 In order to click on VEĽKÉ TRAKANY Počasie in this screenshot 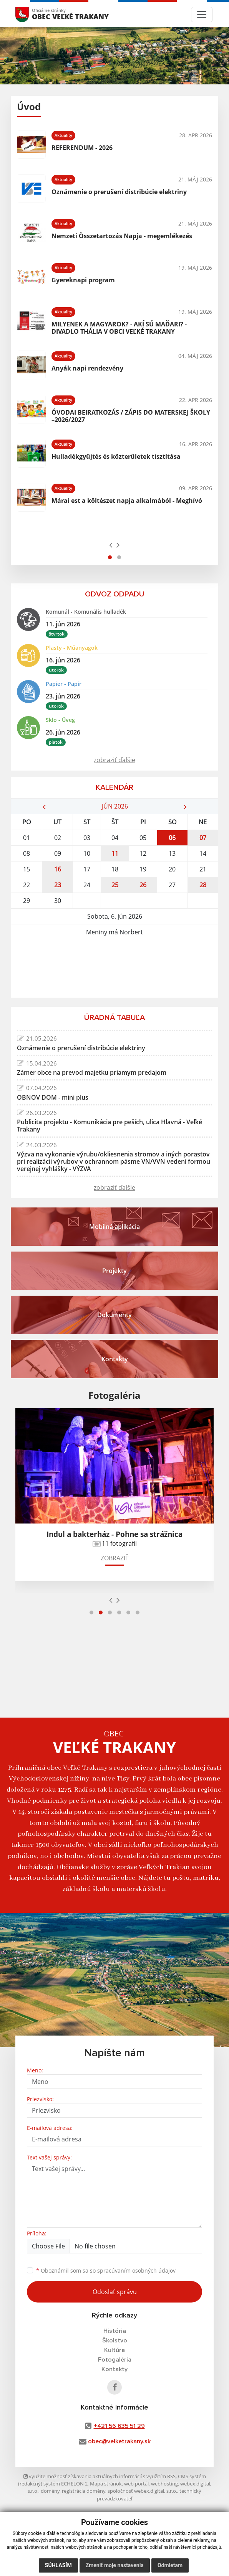, I will do `click(114, 969)`.